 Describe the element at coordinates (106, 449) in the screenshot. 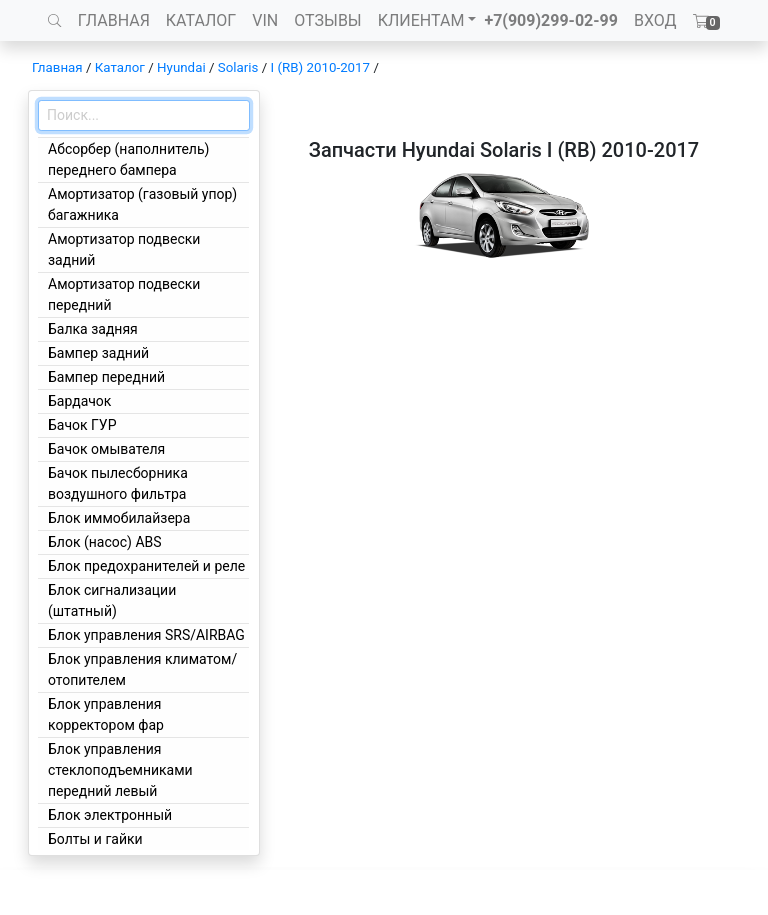

I see `Бачок омывателя` at that location.